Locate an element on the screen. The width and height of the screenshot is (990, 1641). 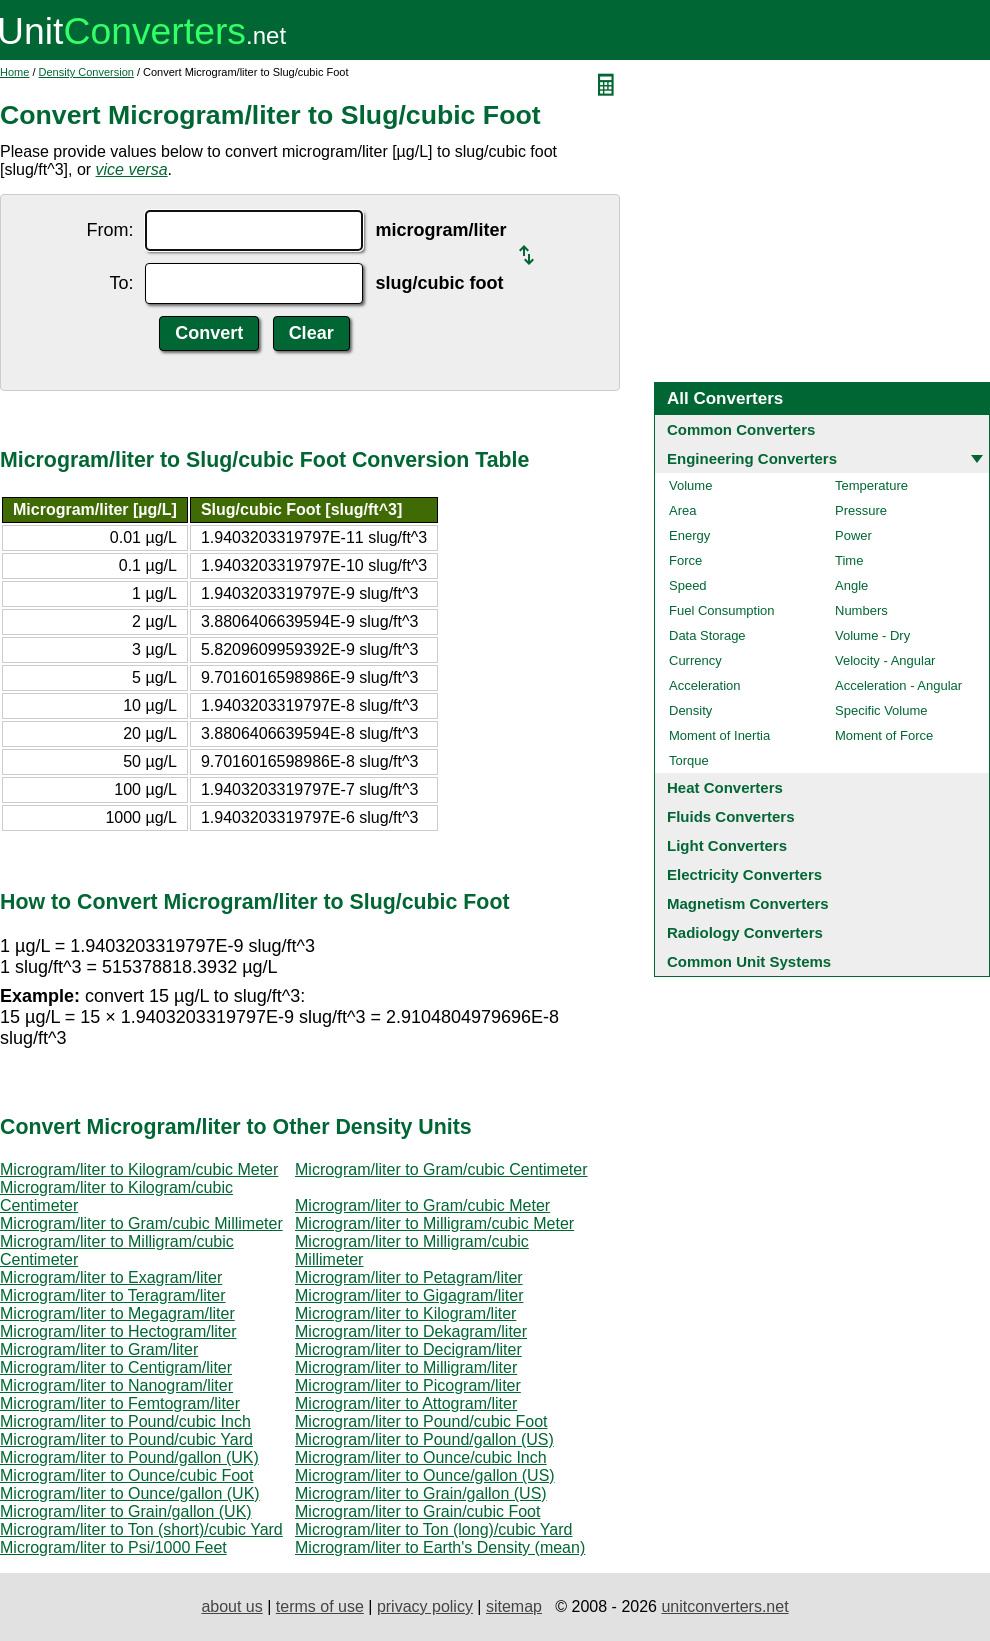
Microgram/liter to Ounce/gallon (UK) is located at coordinates (130, 1493).